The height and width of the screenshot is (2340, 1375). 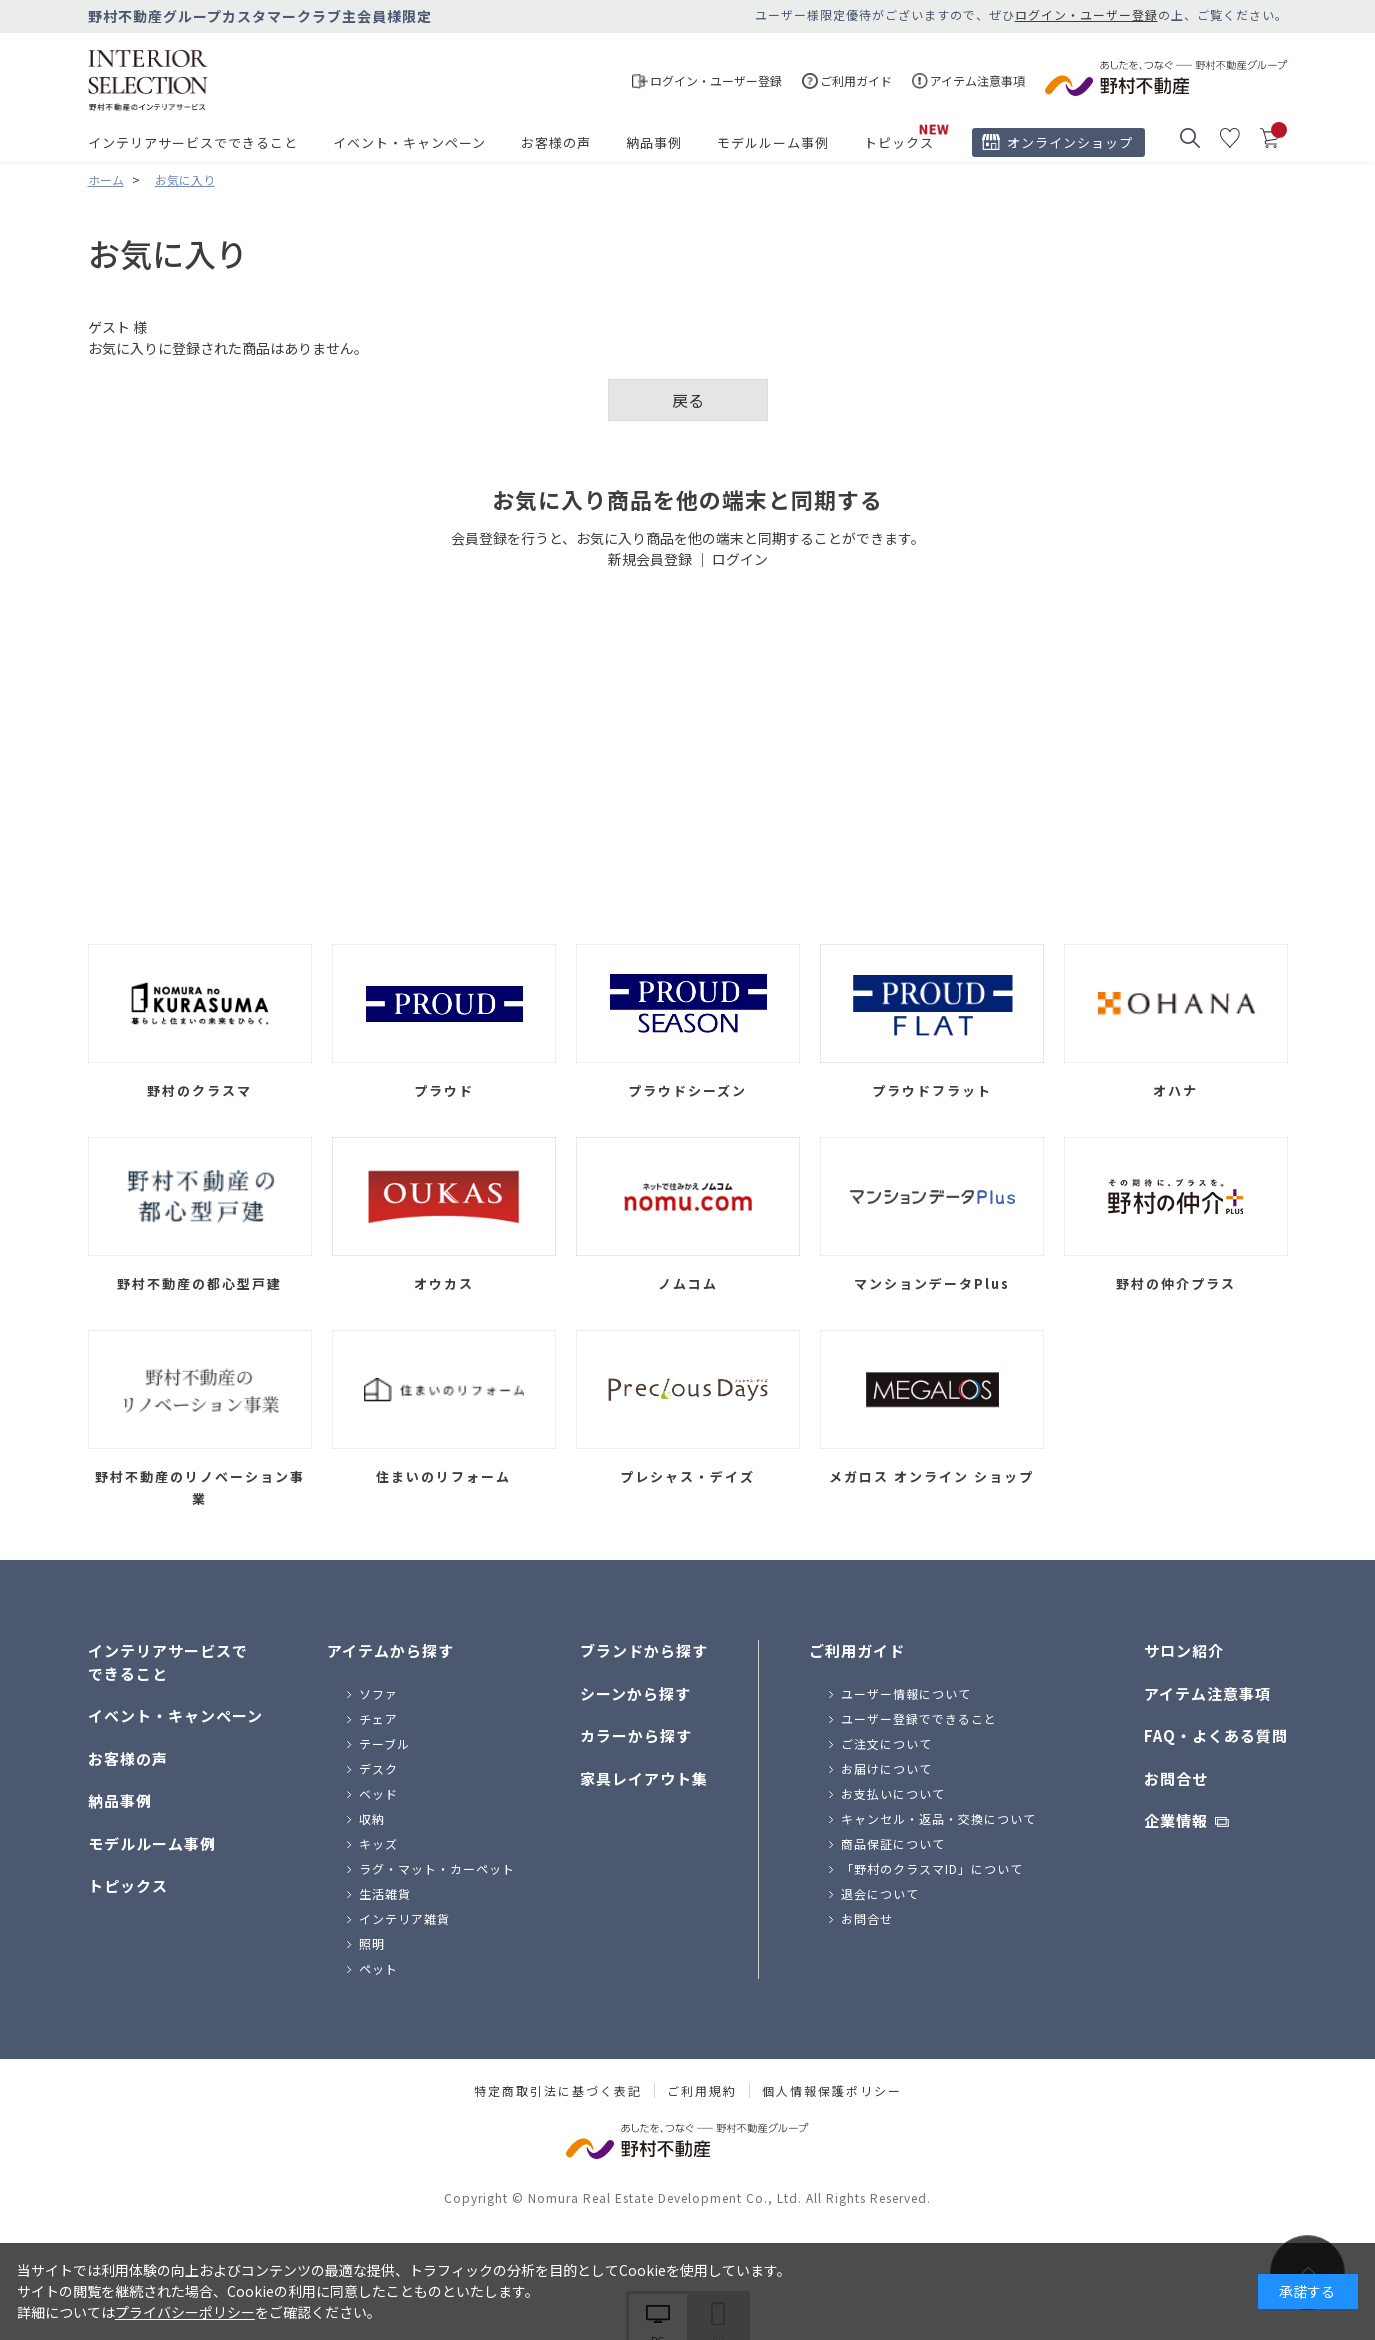 What do you see at coordinates (1070, 142) in the screenshot?
I see `オンラインショップ` at bounding box center [1070, 142].